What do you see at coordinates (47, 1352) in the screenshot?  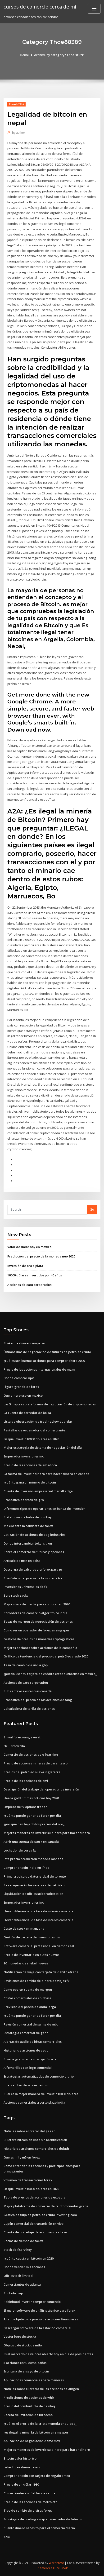 I see `Últimos días de negociación de futuros de petróleo crudo` at bounding box center [47, 1352].